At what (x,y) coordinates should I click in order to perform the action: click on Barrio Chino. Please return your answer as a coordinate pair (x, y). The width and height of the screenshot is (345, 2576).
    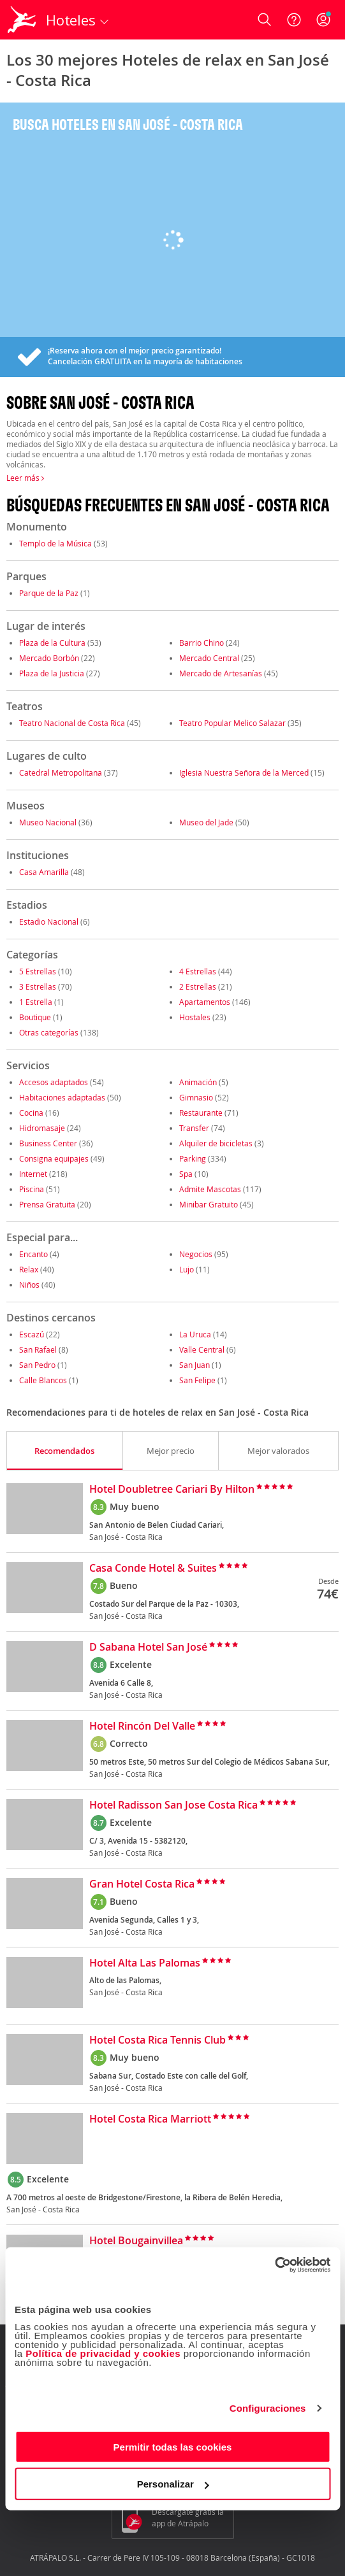
    Looking at the image, I should click on (201, 642).